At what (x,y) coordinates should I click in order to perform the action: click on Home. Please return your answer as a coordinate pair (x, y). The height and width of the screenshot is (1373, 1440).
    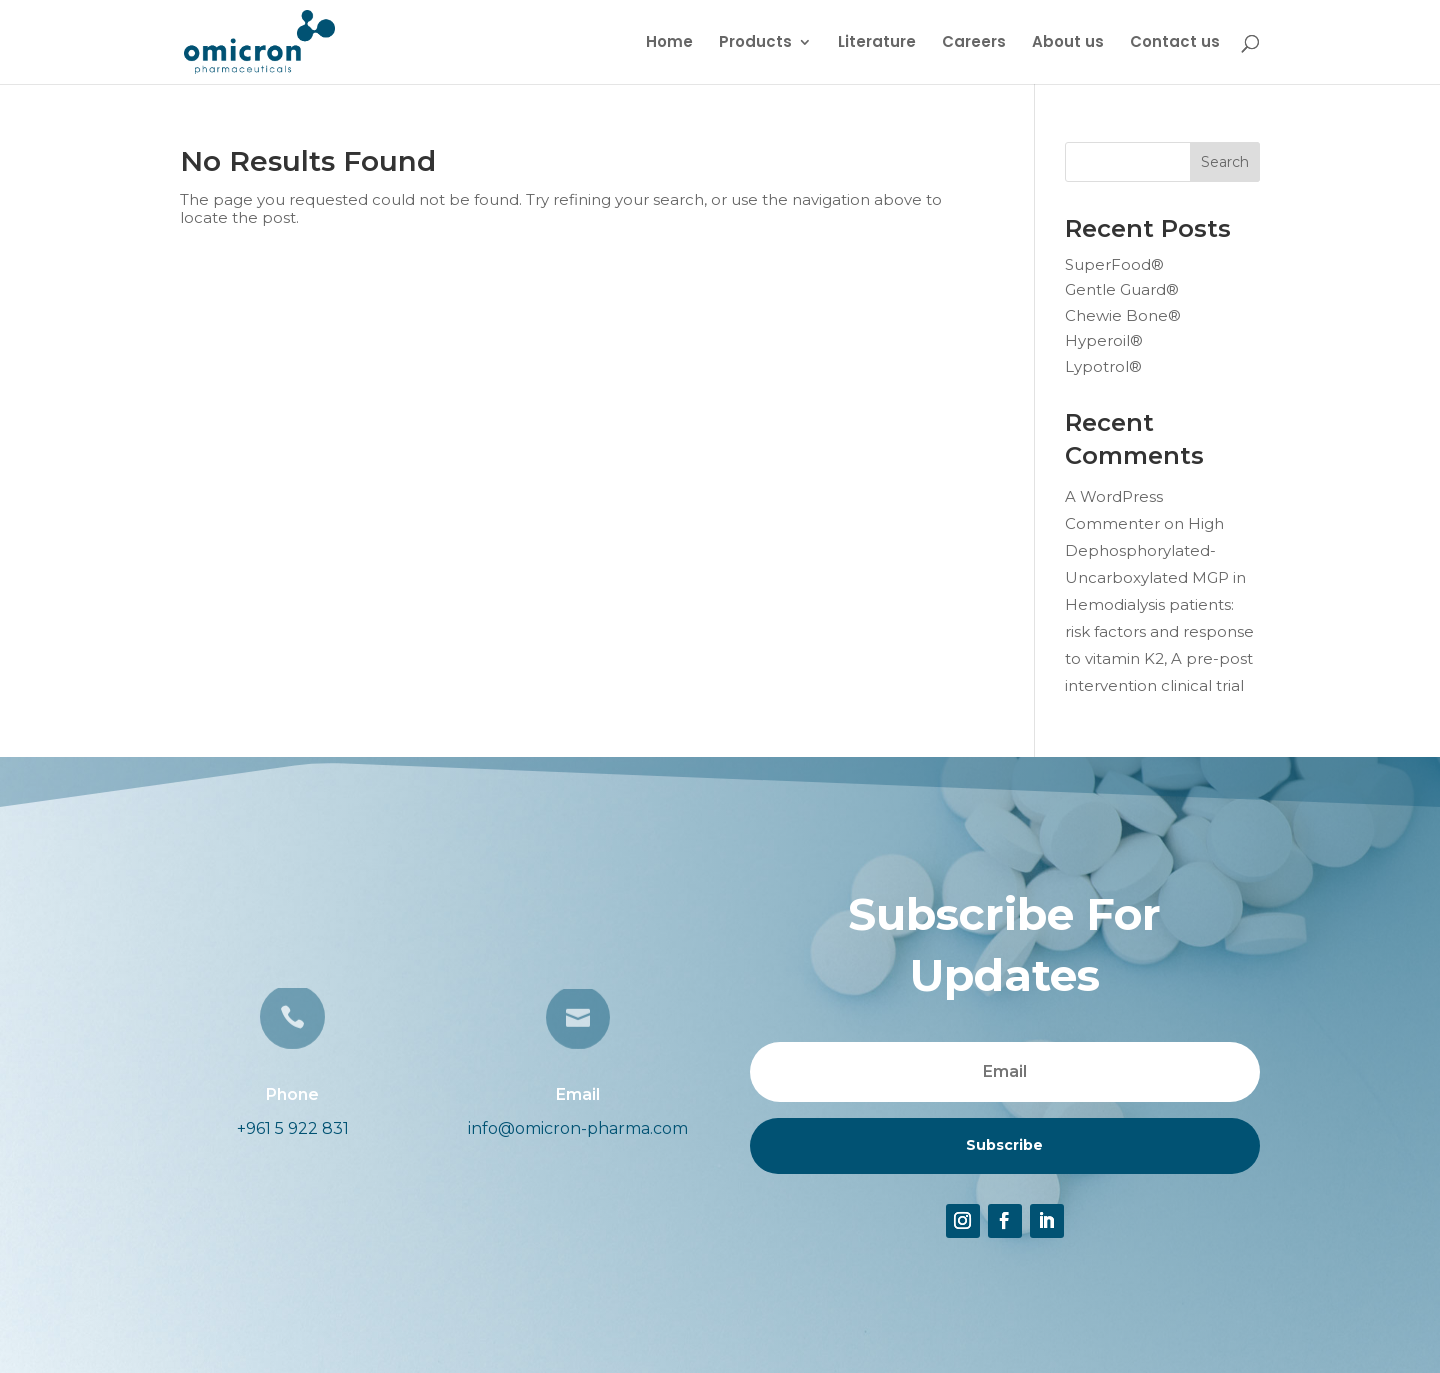
    Looking at the image, I should click on (669, 43).